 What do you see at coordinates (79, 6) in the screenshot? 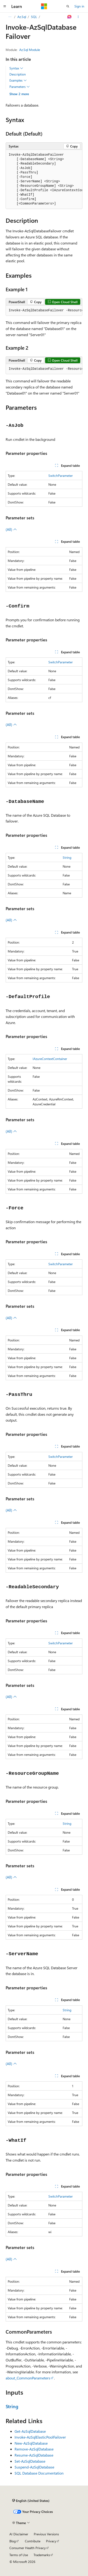
I see `Sign in` at bounding box center [79, 6].